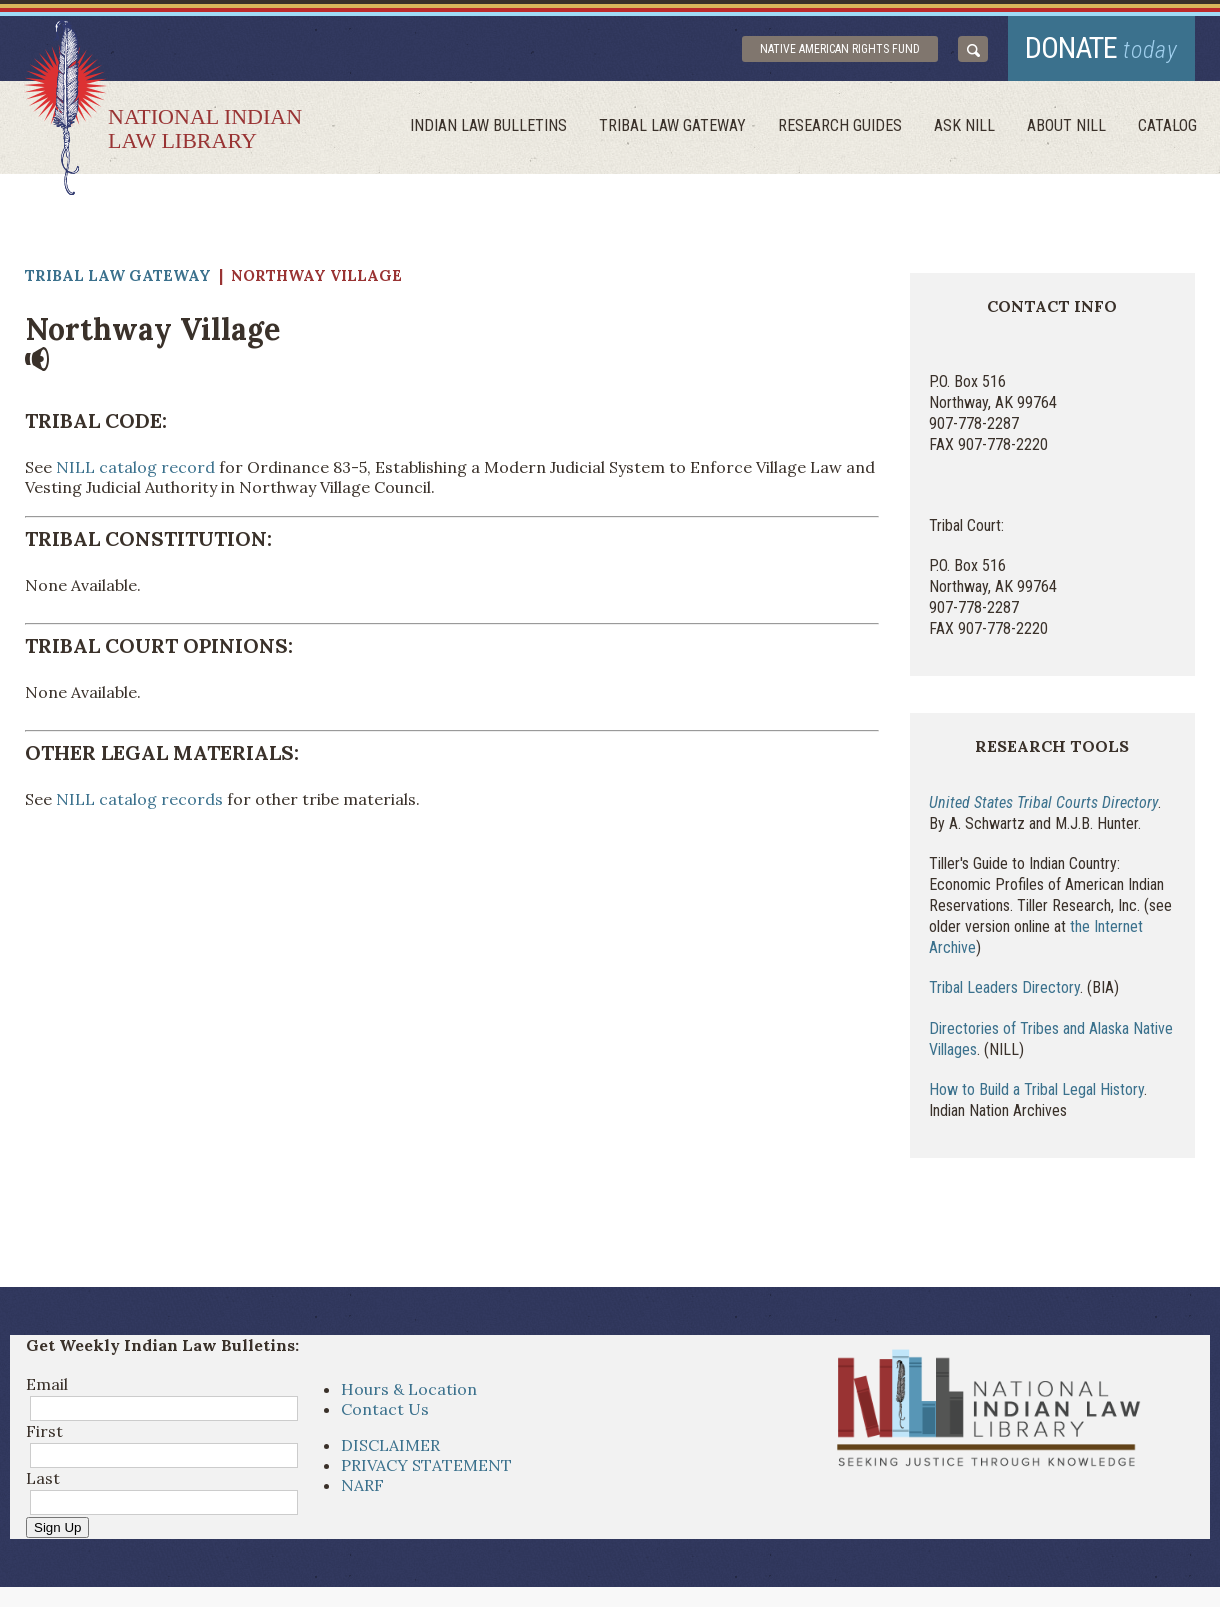 The image size is (1220, 1607). What do you see at coordinates (44, 1431) in the screenshot?
I see `First` at bounding box center [44, 1431].